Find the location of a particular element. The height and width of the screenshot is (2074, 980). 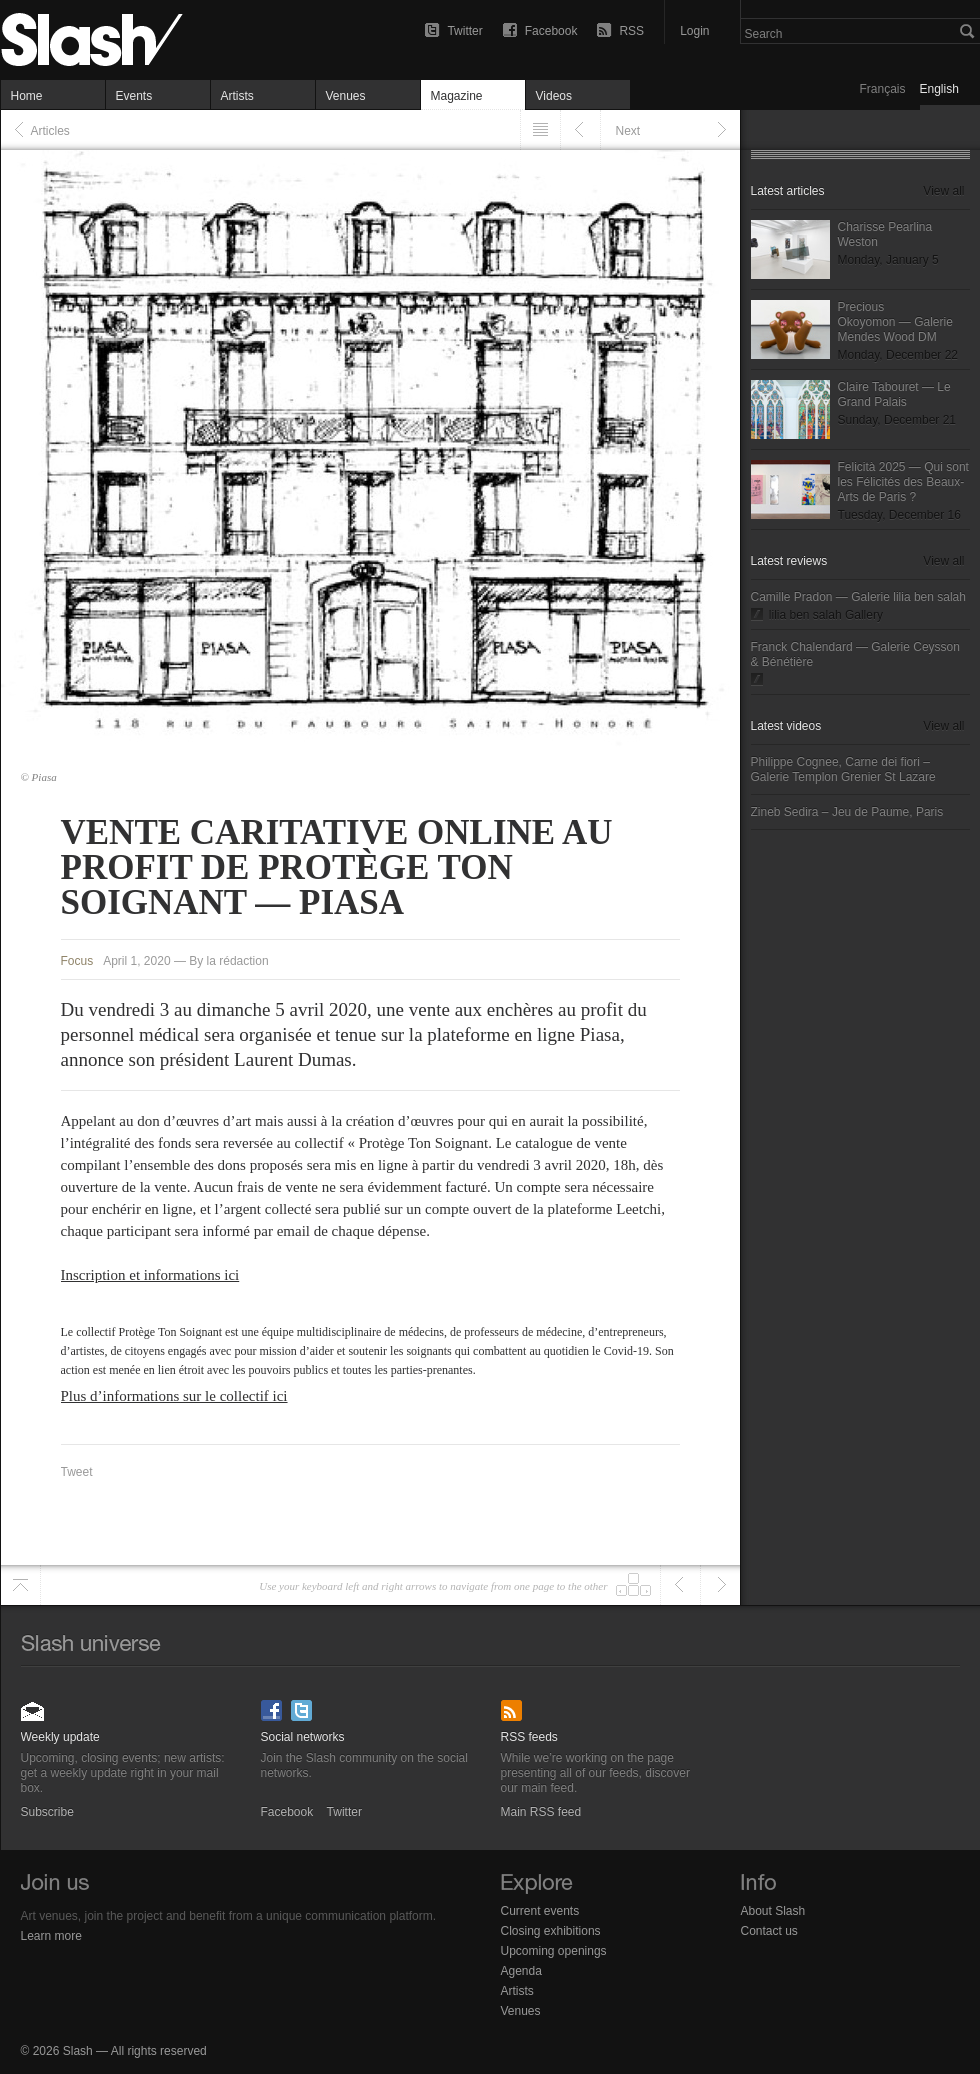

Main RSS feed is located at coordinates (513, 1704).